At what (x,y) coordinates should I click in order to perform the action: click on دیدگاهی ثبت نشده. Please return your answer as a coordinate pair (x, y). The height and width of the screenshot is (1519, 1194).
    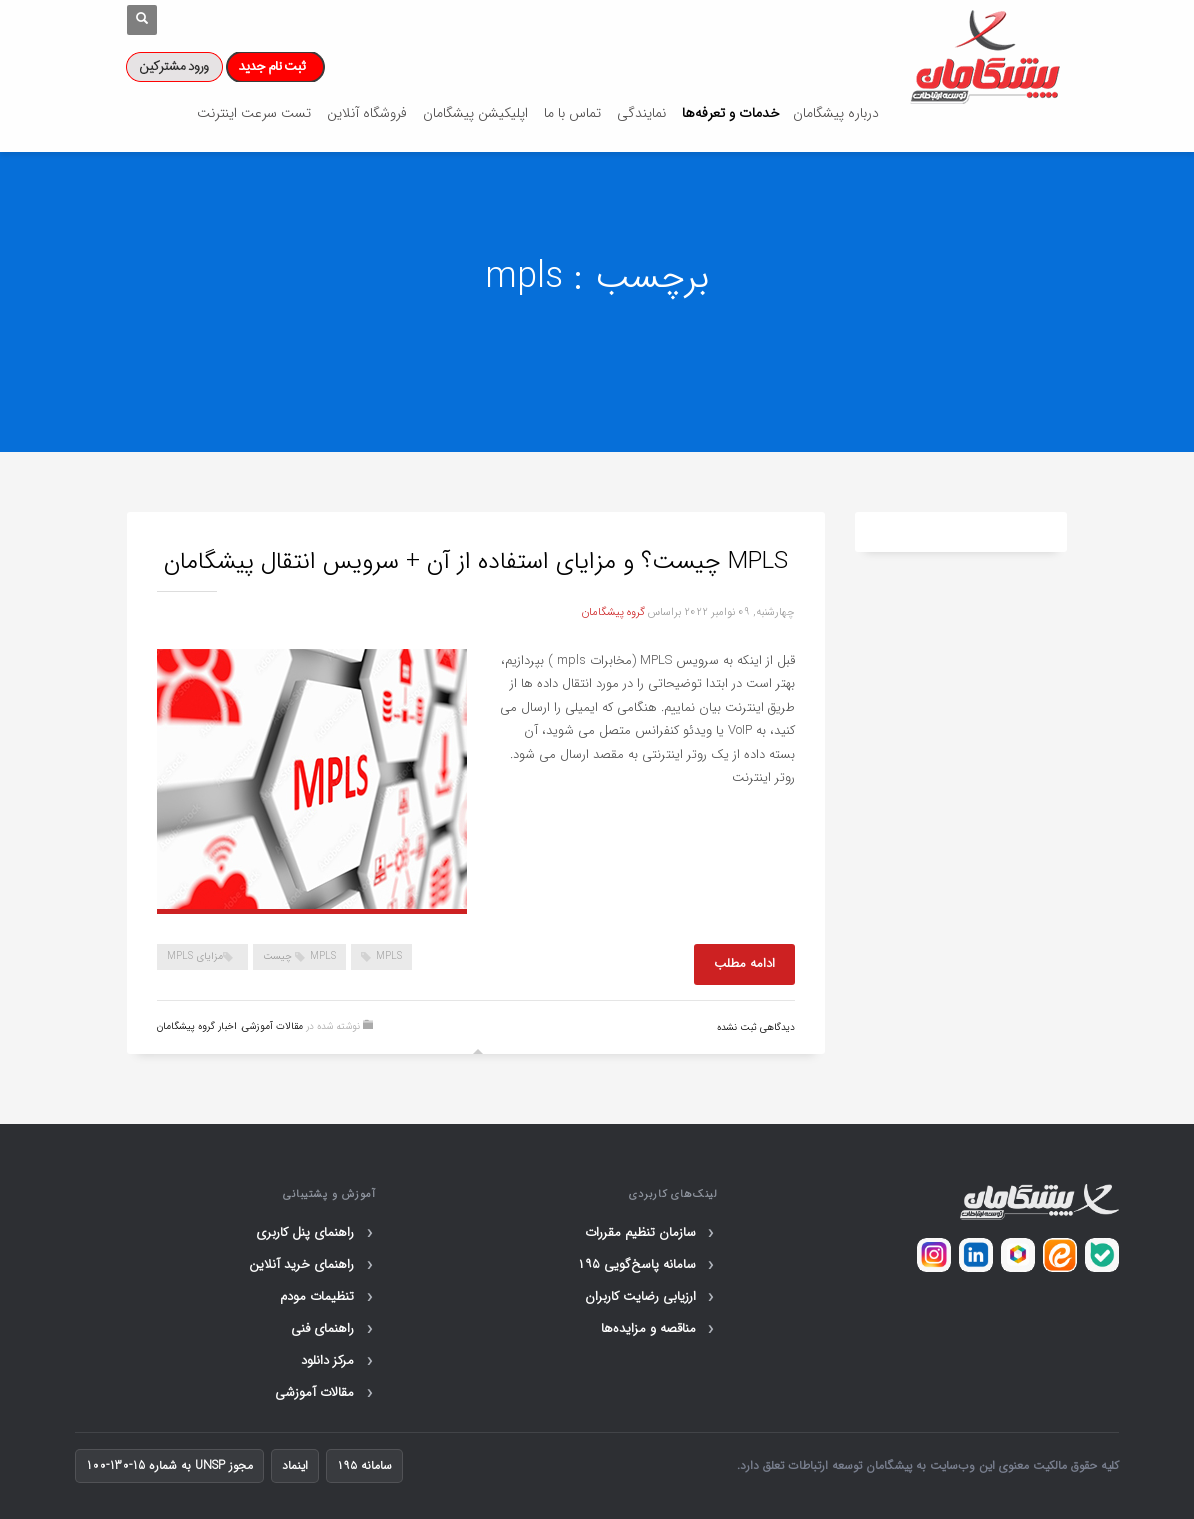
    Looking at the image, I should click on (756, 1027).